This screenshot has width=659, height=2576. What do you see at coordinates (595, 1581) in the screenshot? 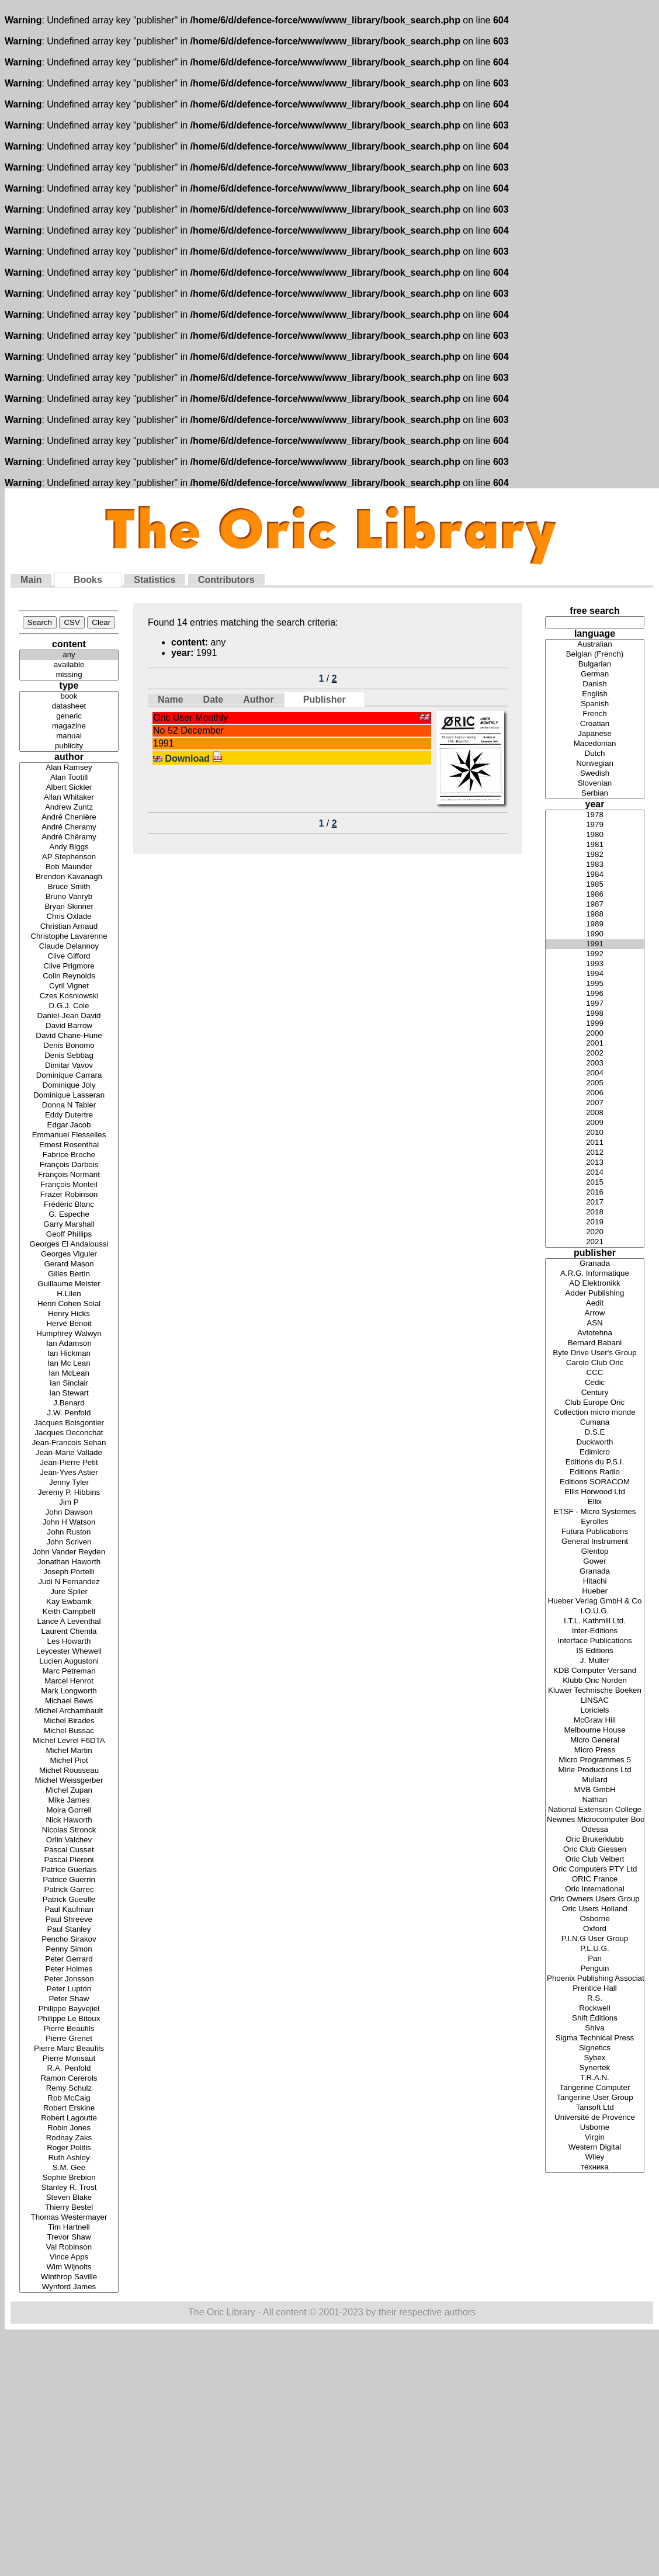
I see `Hitachi` at bounding box center [595, 1581].